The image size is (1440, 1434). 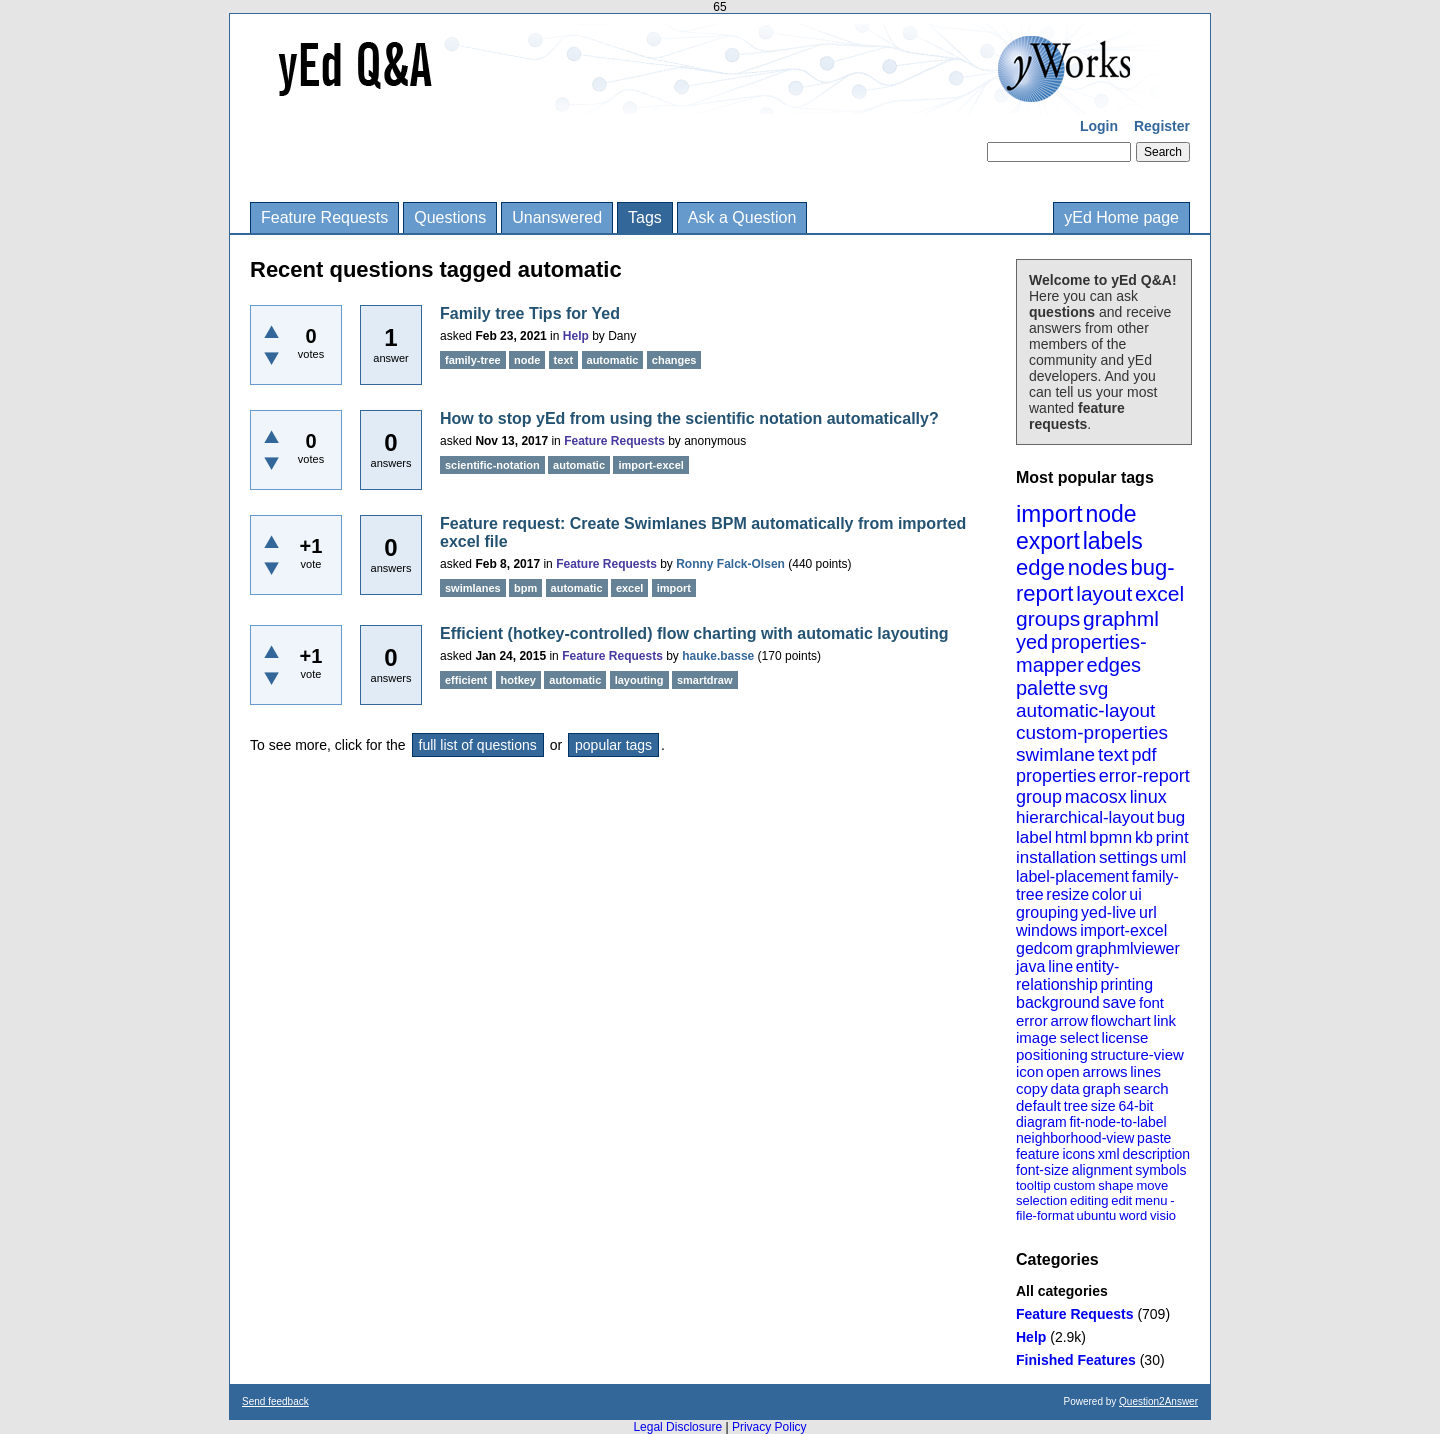 What do you see at coordinates (1165, 1020) in the screenshot?
I see `link` at bounding box center [1165, 1020].